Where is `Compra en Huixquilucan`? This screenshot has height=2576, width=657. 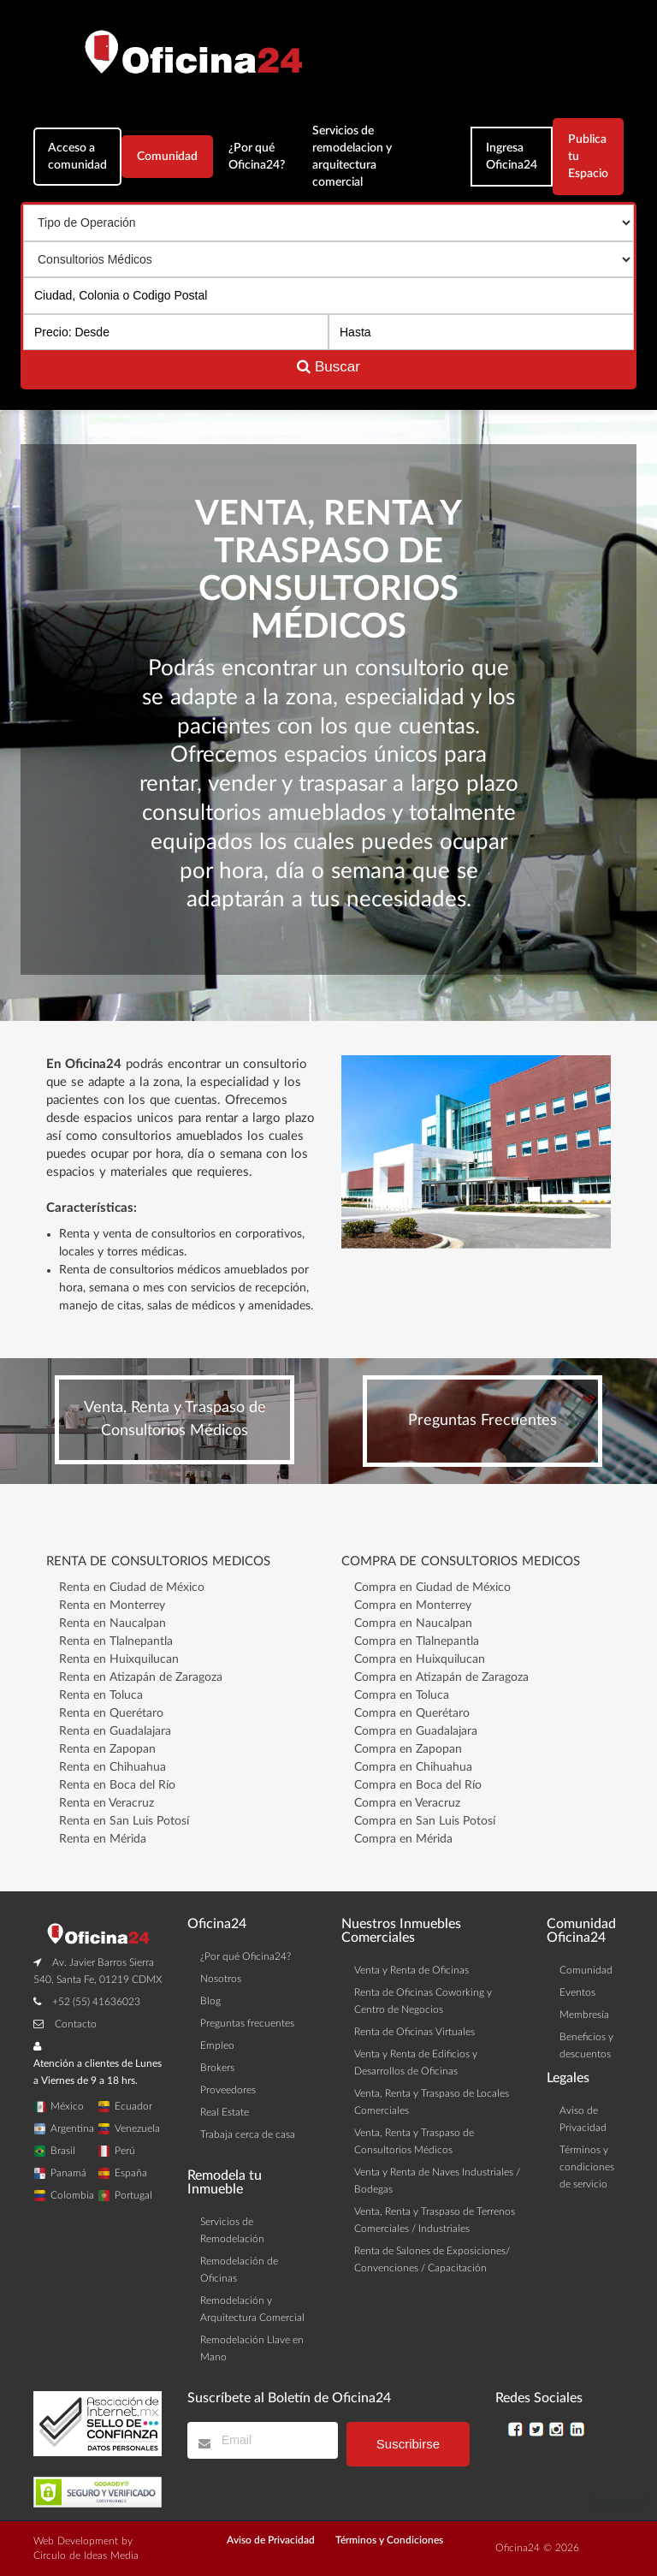
Compra en Huixquilucan is located at coordinates (419, 1659).